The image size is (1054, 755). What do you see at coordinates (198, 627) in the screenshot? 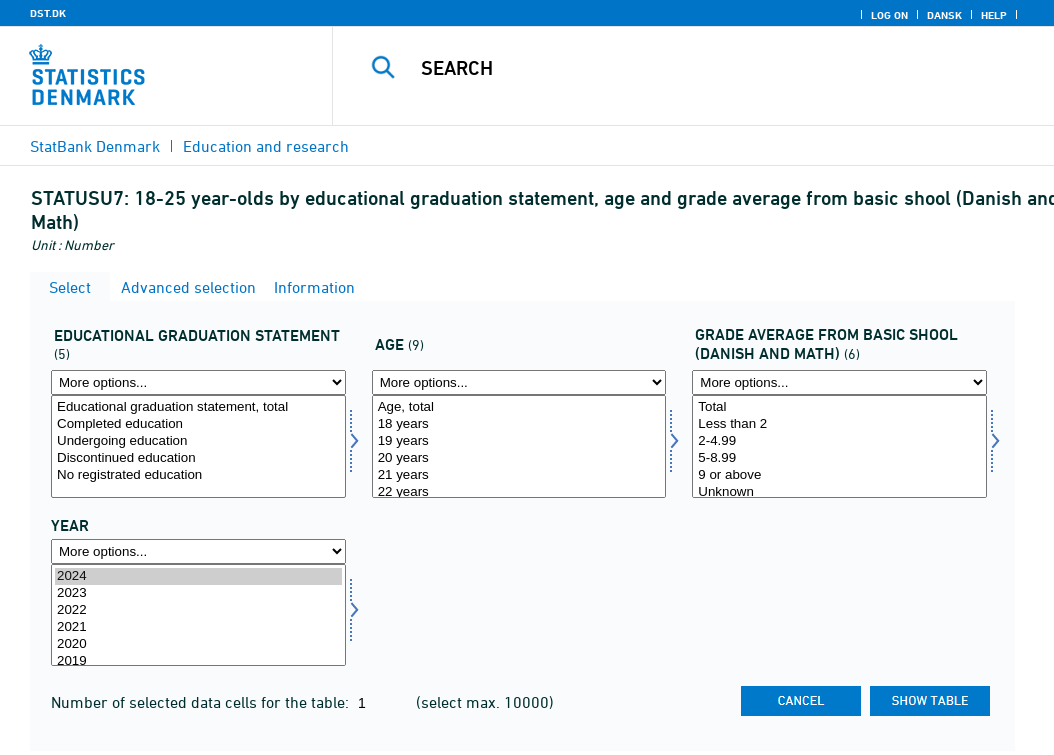
I see `2021` at bounding box center [198, 627].